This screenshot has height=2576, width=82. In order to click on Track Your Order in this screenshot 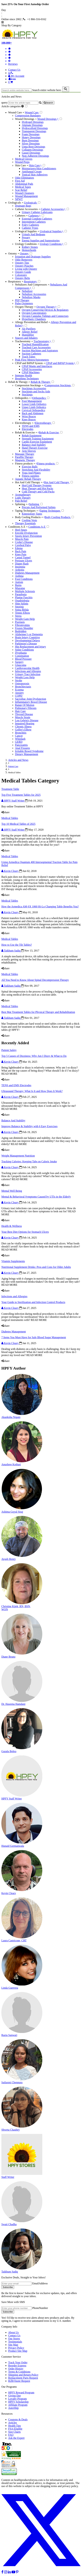, I will do `click(17, 2362)`.